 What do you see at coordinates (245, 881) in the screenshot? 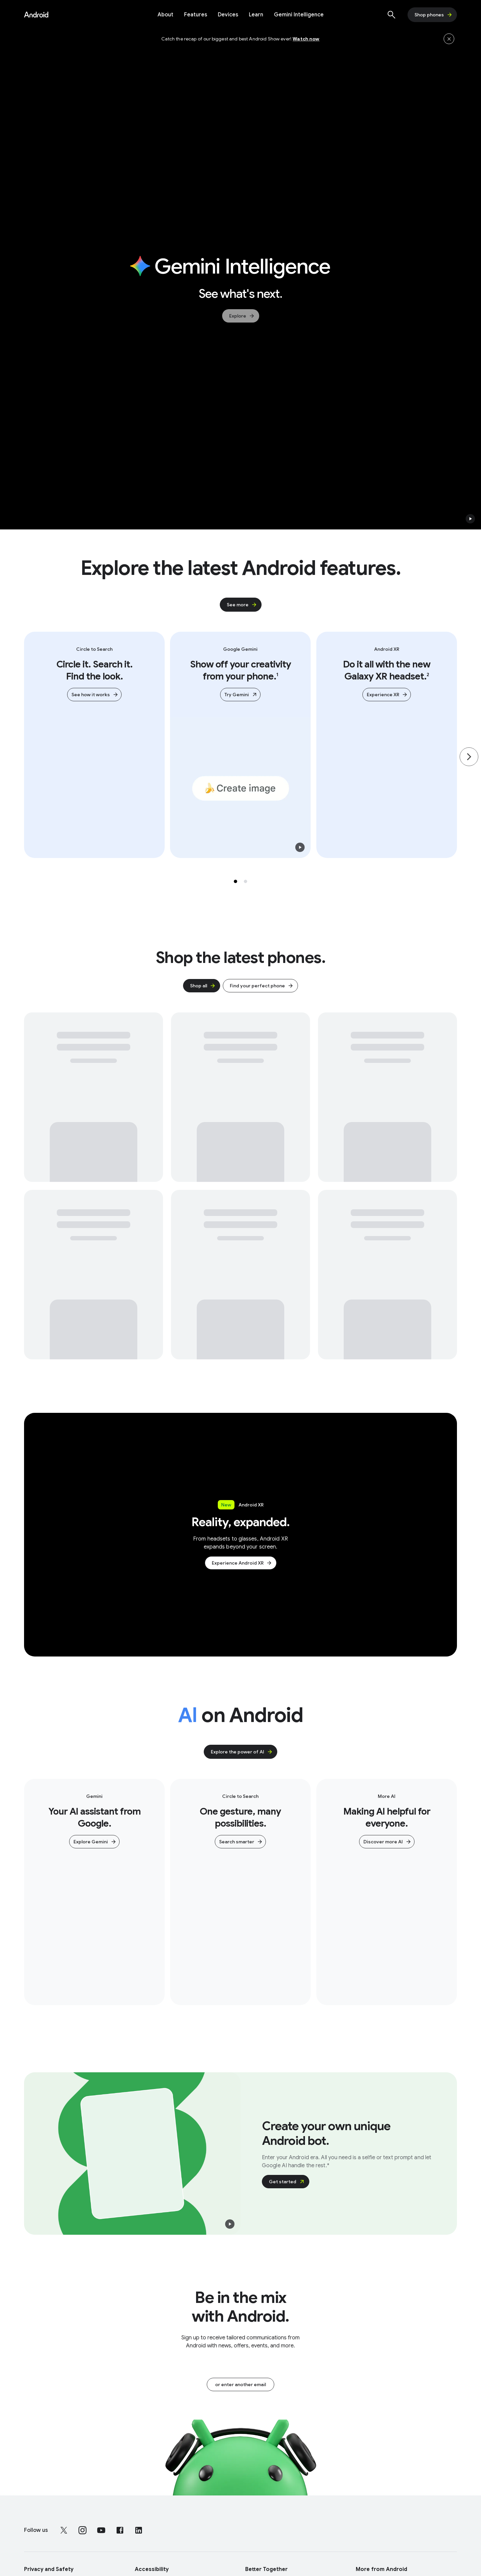
I see `[Selected tab 2 of 2]` at bounding box center [245, 881].